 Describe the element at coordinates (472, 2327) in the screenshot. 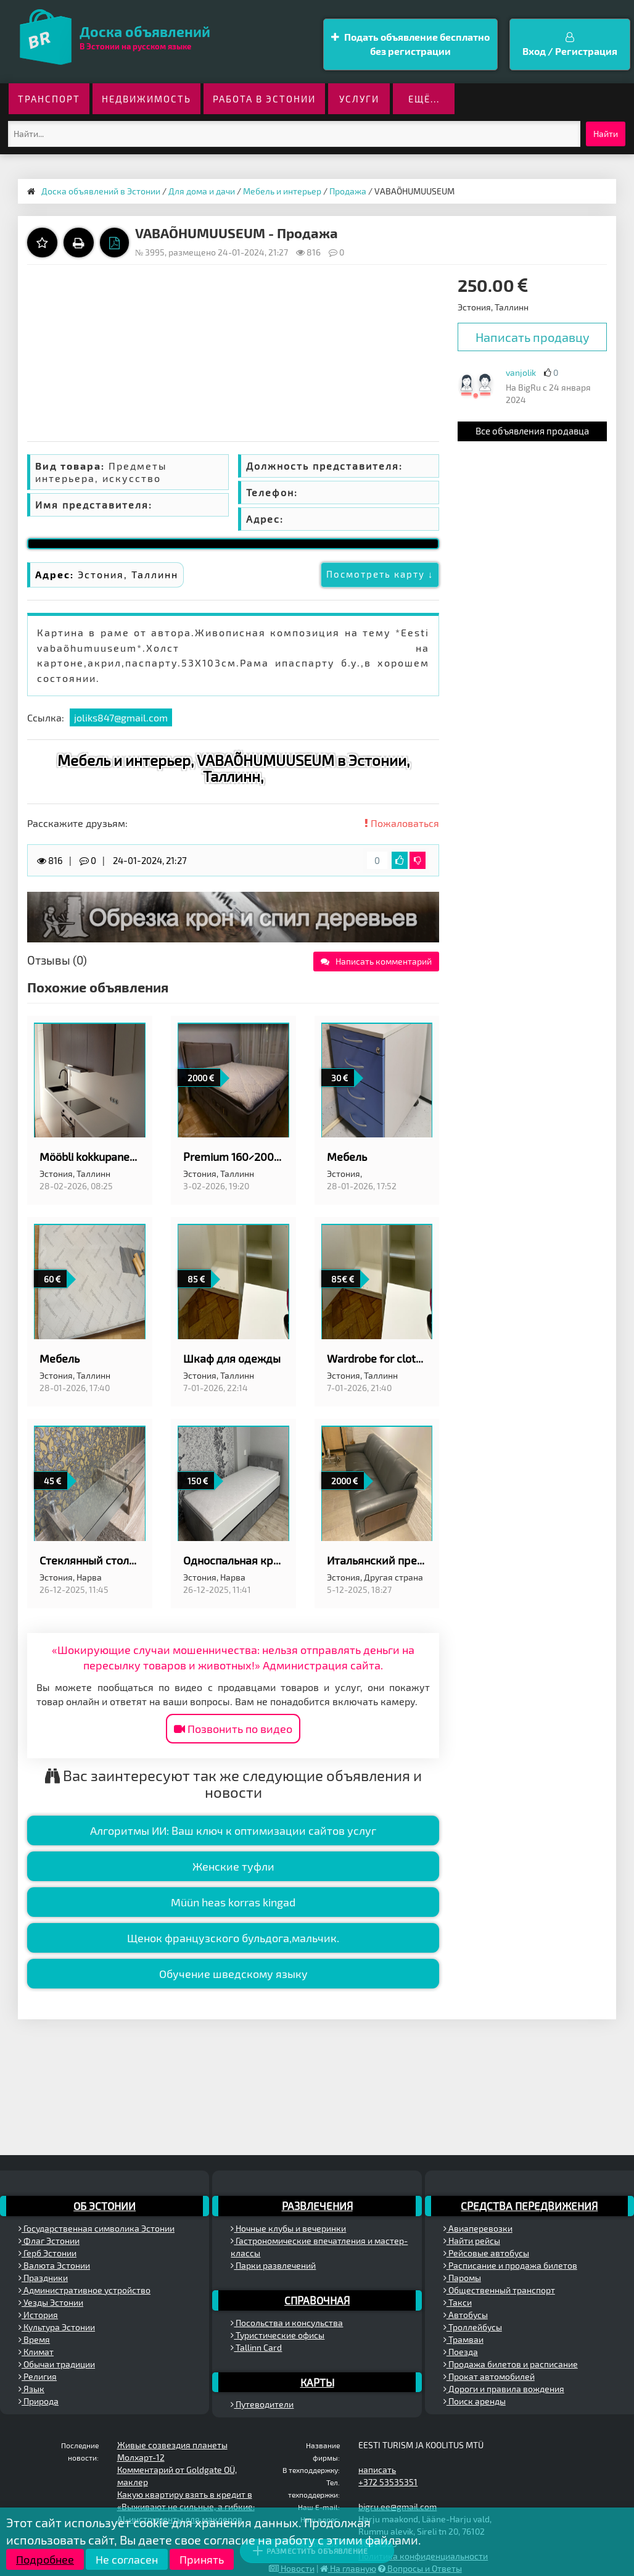

I see `Троллейбусы` at that location.